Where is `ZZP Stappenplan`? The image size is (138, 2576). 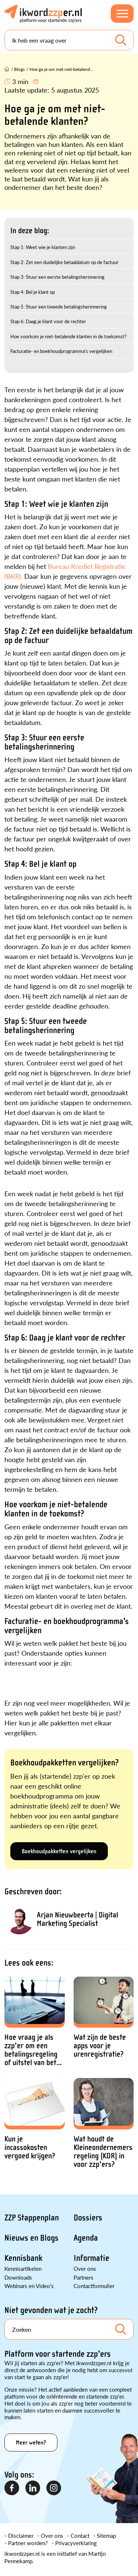
ZZP Stappenplan is located at coordinates (31, 2218).